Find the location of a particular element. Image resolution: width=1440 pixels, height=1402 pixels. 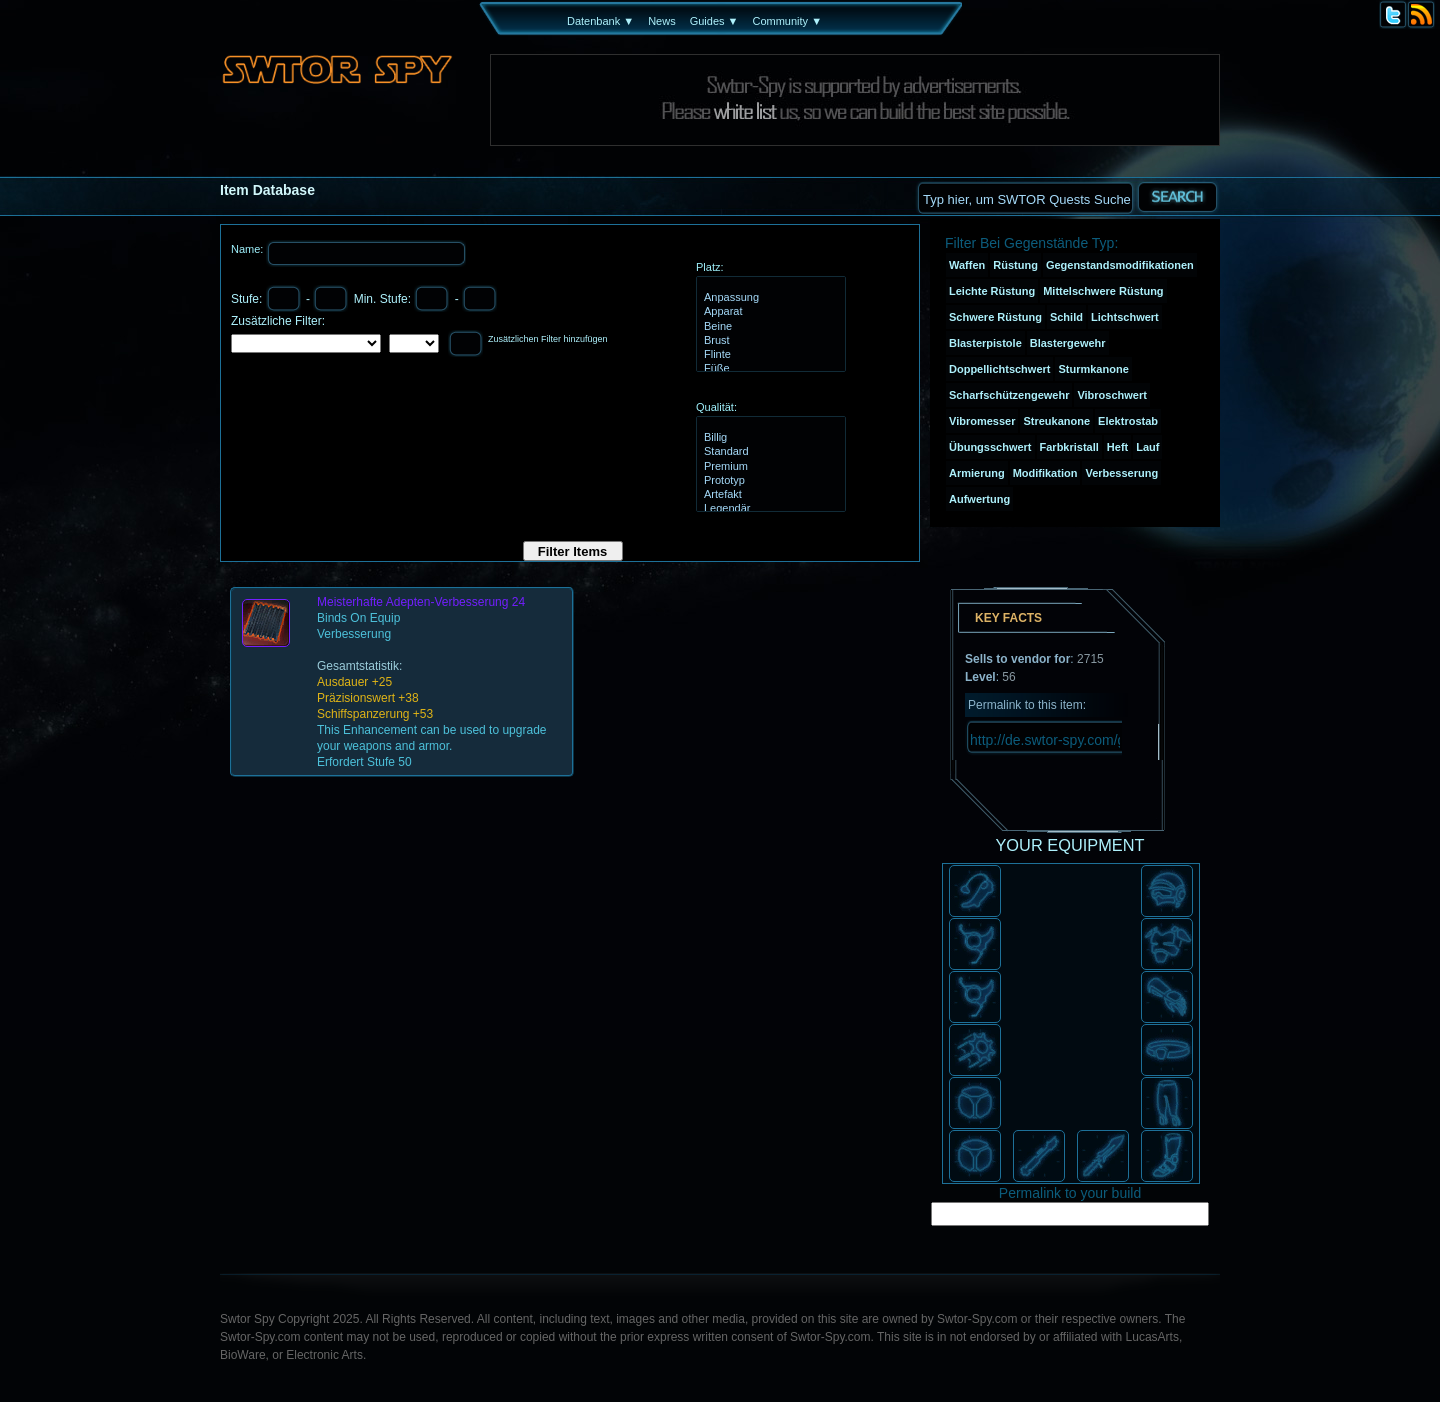

Schild is located at coordinates (1066, 317).